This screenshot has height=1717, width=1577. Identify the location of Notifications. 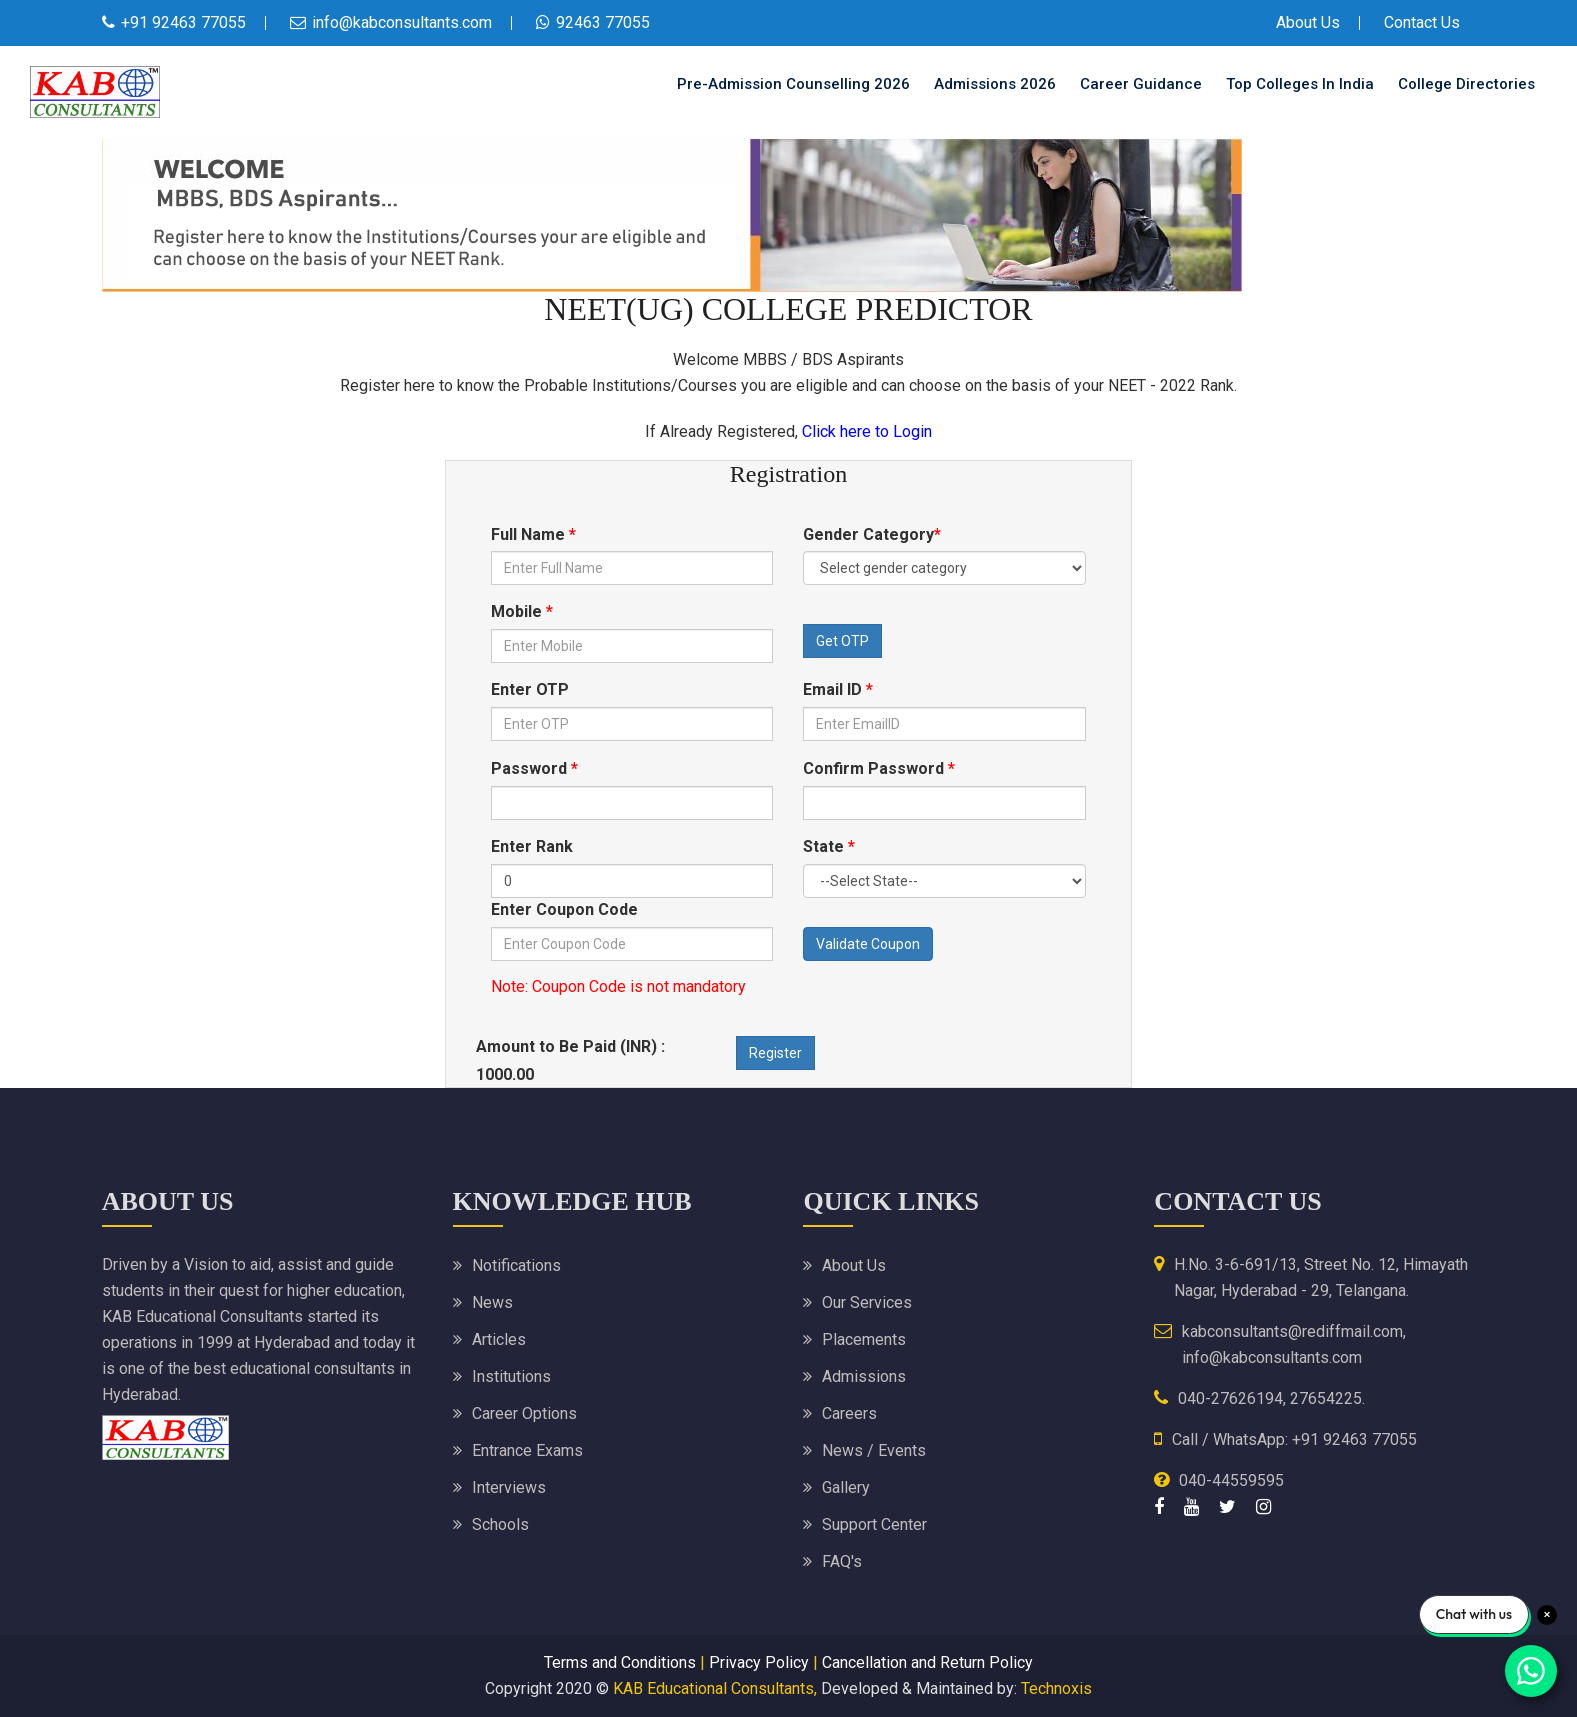
(516, 1265).